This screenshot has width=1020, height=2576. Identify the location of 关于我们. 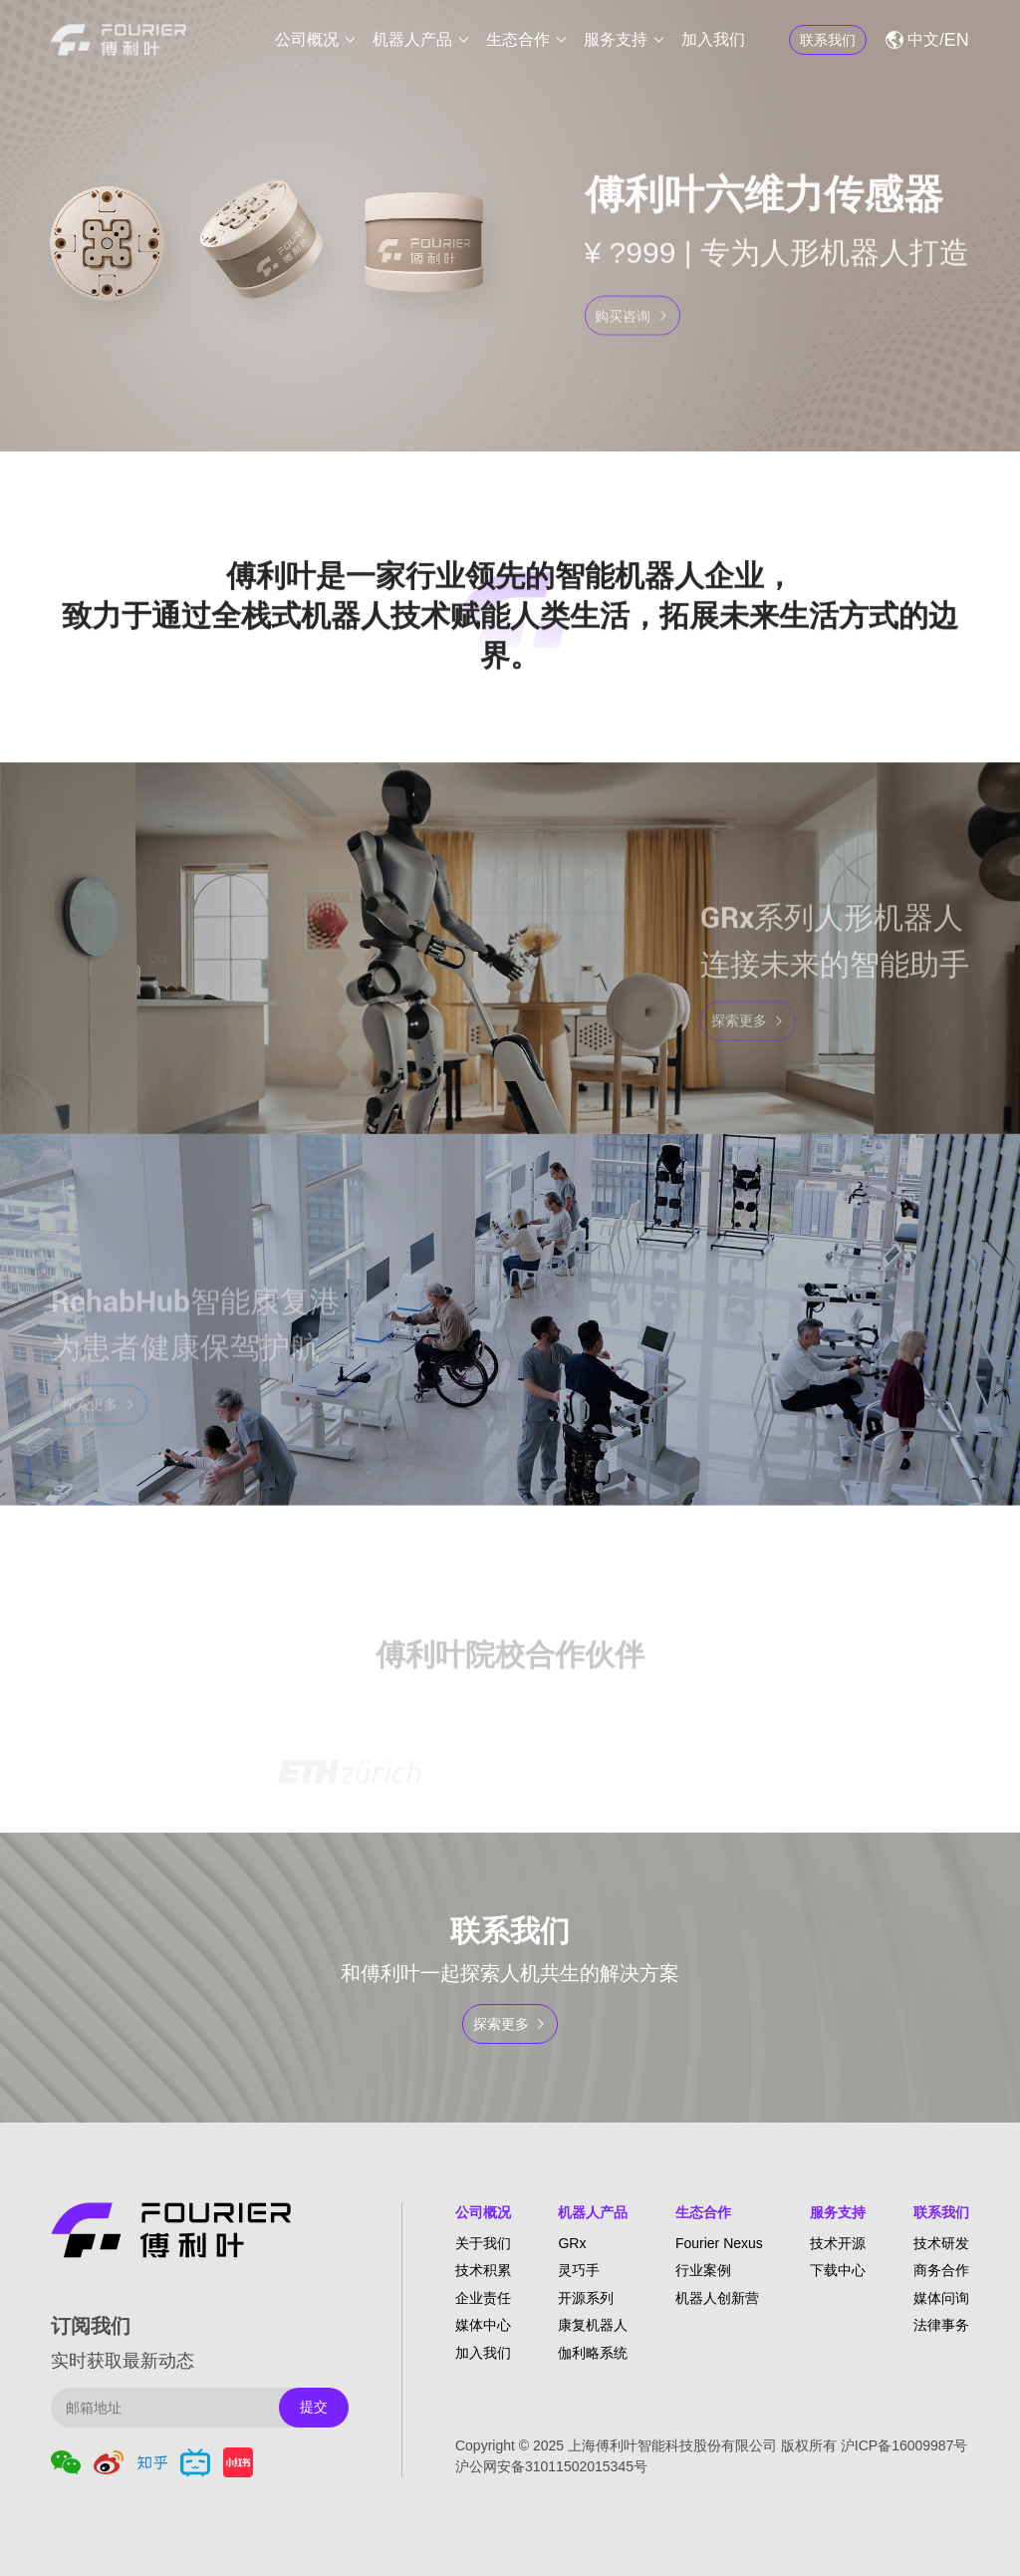
(483, 2243).